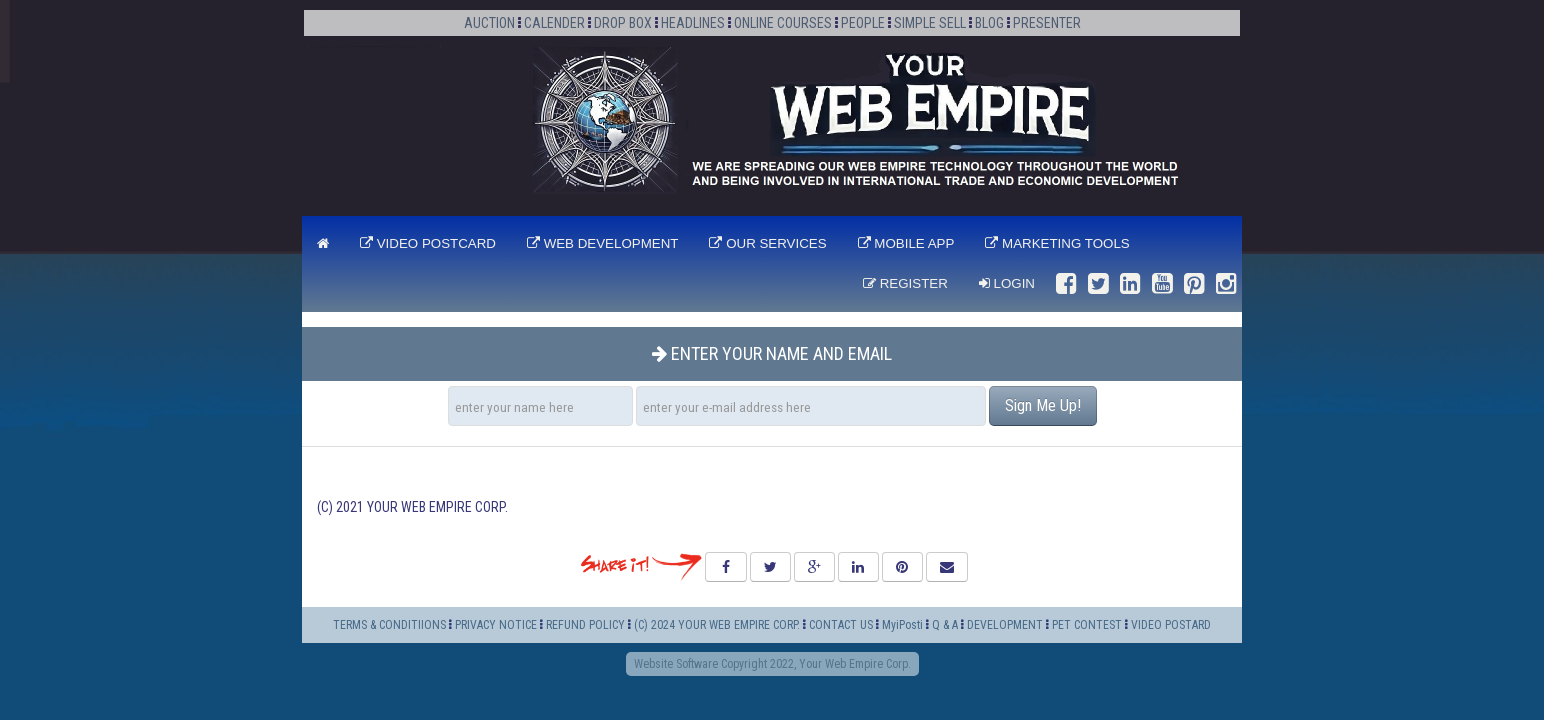 This screenshot has height=720, width=1544. What do you see at coordinates (428, 243) in the screenshot?
I see `VIDEO POSTCARD` at bounding box center [428, 243].